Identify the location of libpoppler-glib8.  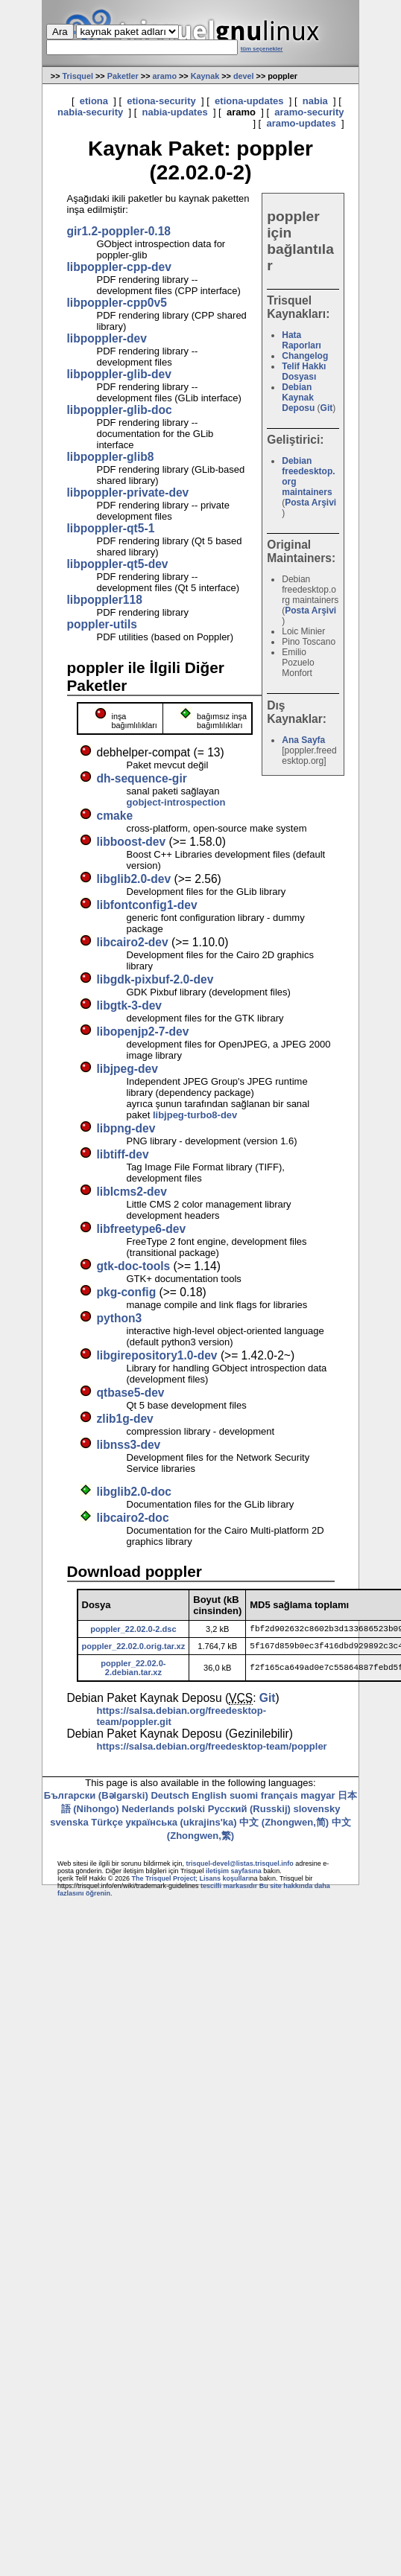
(110, 456).